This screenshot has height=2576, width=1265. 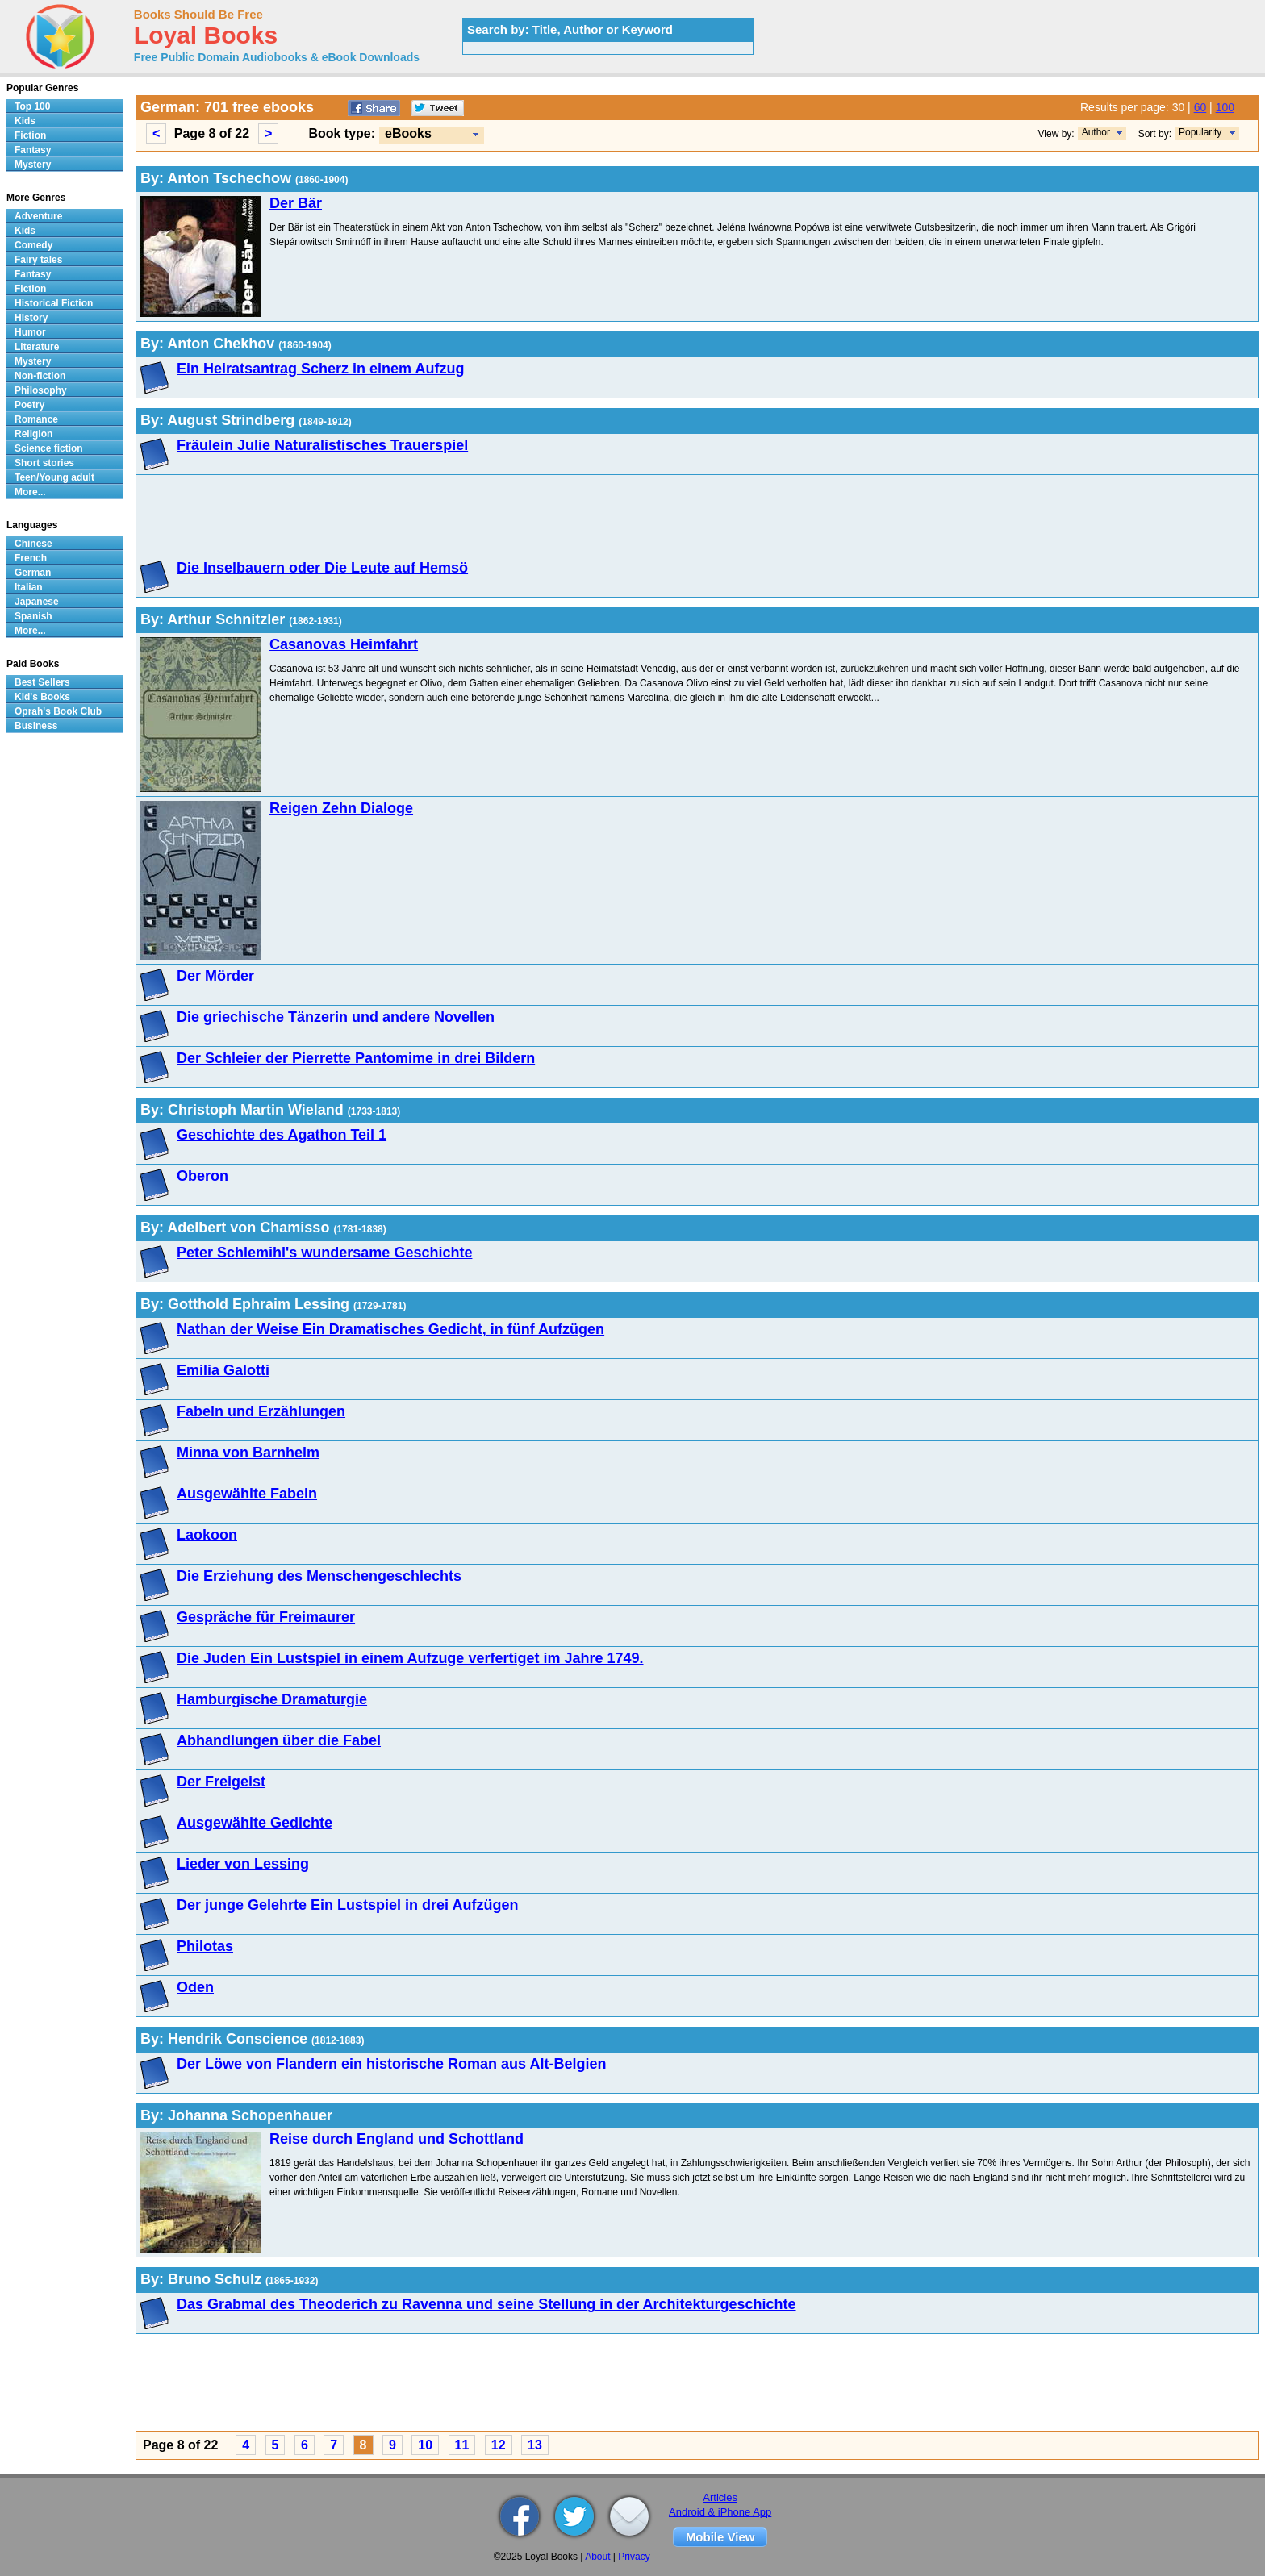 I want to click on Die Inselbauern oder Die Leute auf Hemsö, so click(x=322, y=568).